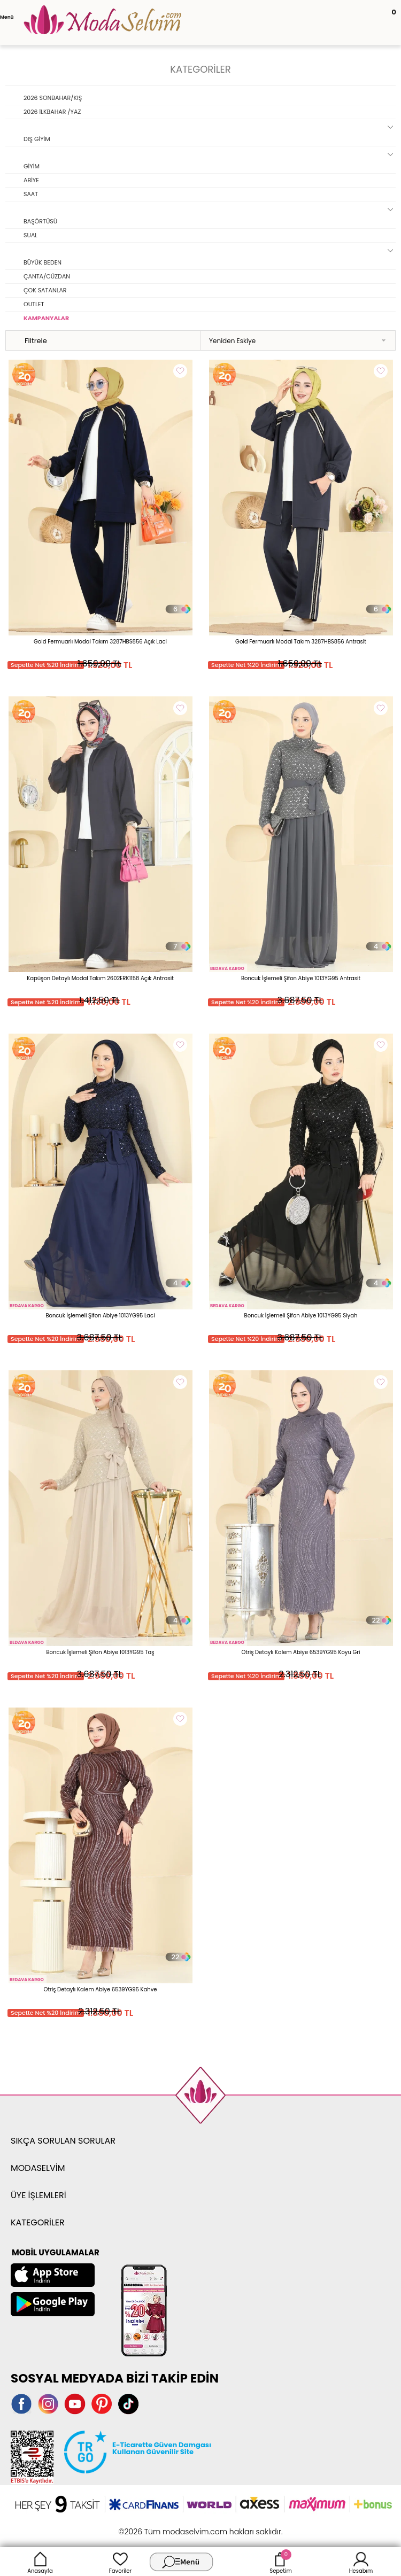 The height and width of the screenshot is (2576, 401). What do you see at coordinates (361, 2561) in the screenshot?
I see `Hesabım` at bounding box center [361, 2561].